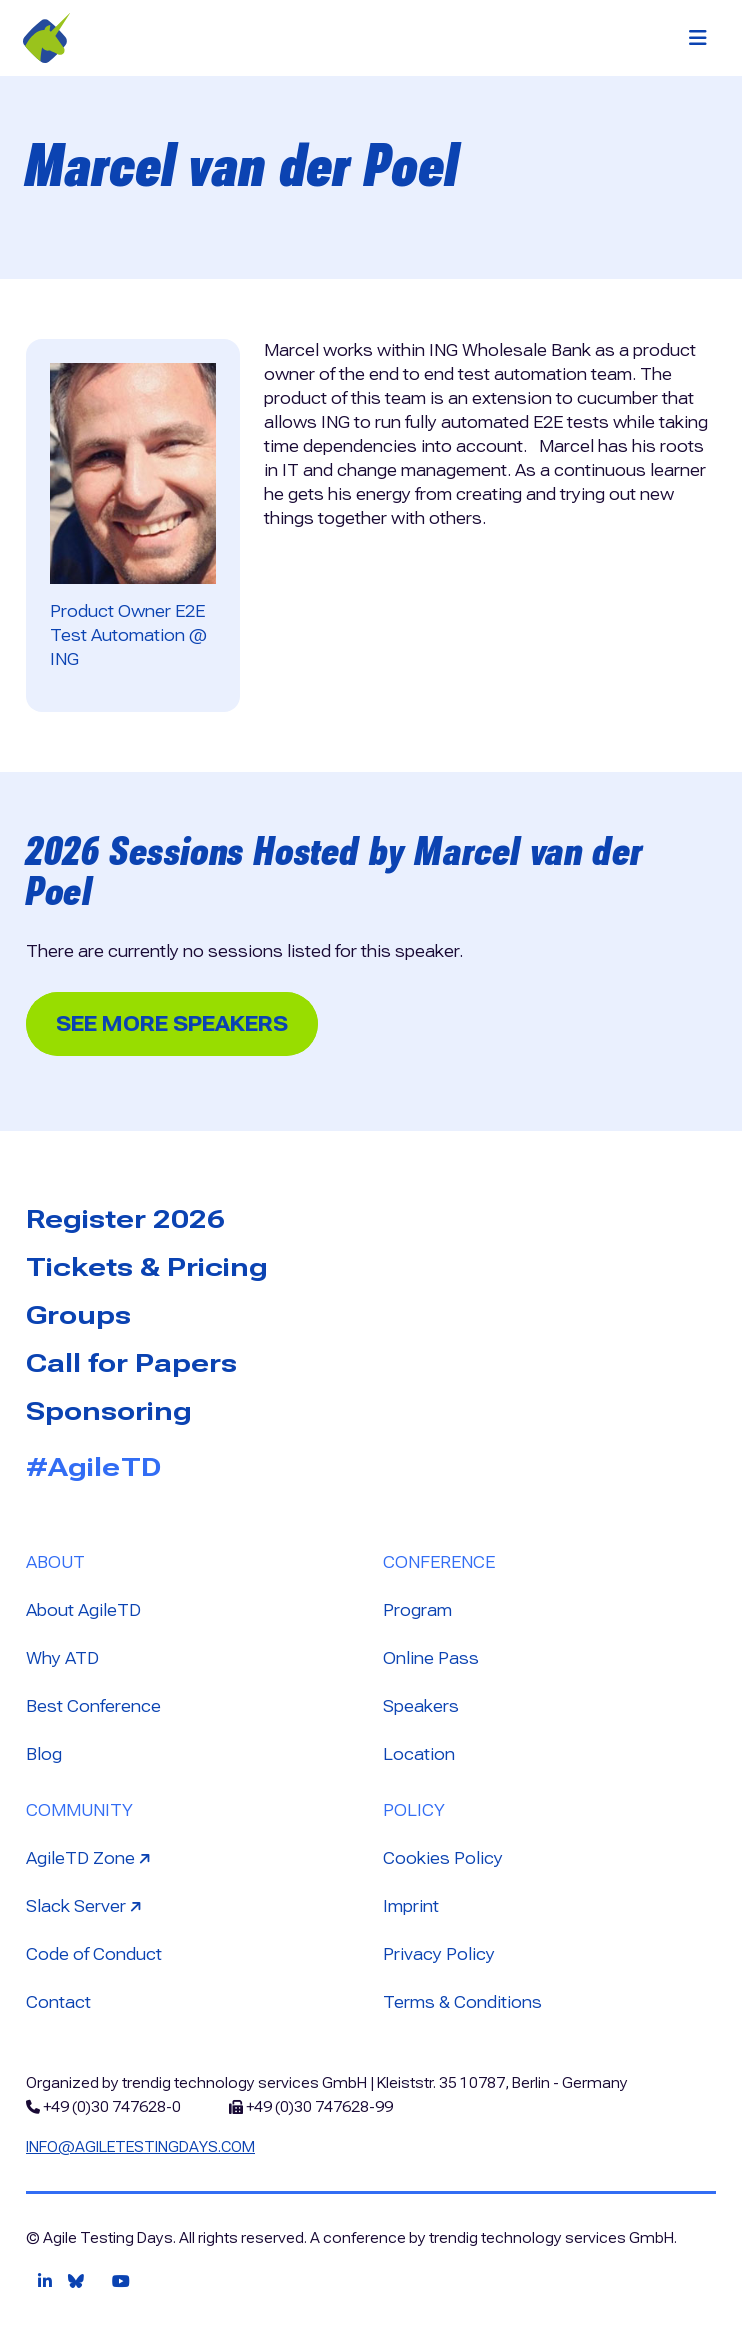 Image resolution: width=742 pixels, height=2346 pixels. I want to click on Cookies Policy, so click(443, 1858).